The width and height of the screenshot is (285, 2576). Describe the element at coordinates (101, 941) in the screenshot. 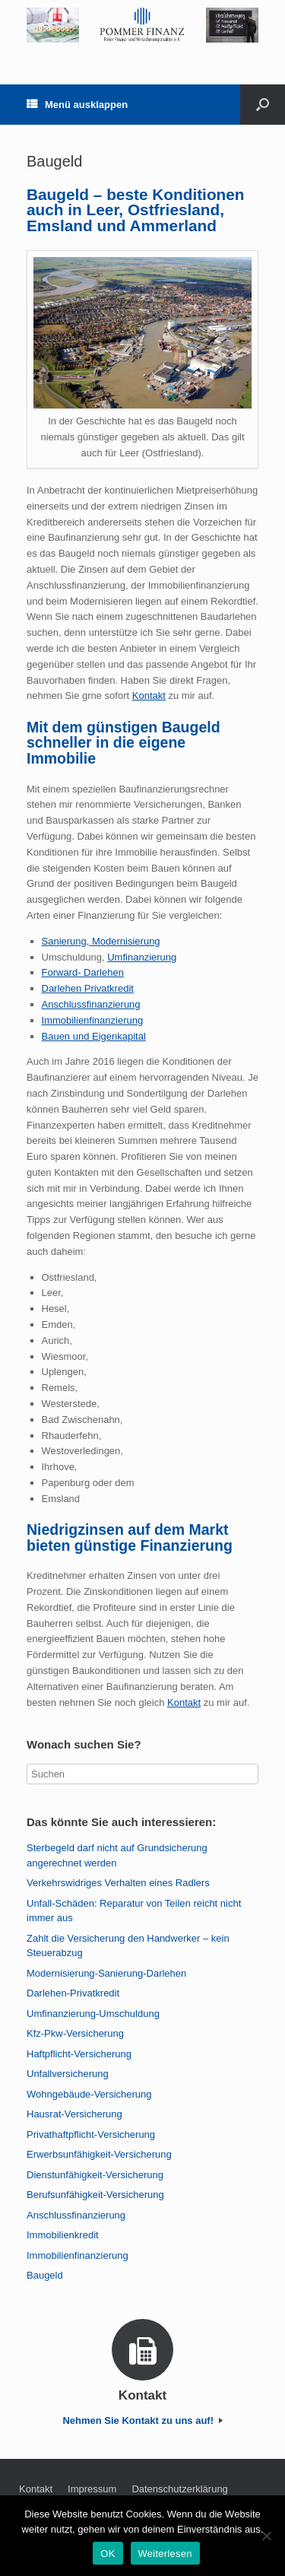

I see `Sanierung, Modernisierung` at that location.